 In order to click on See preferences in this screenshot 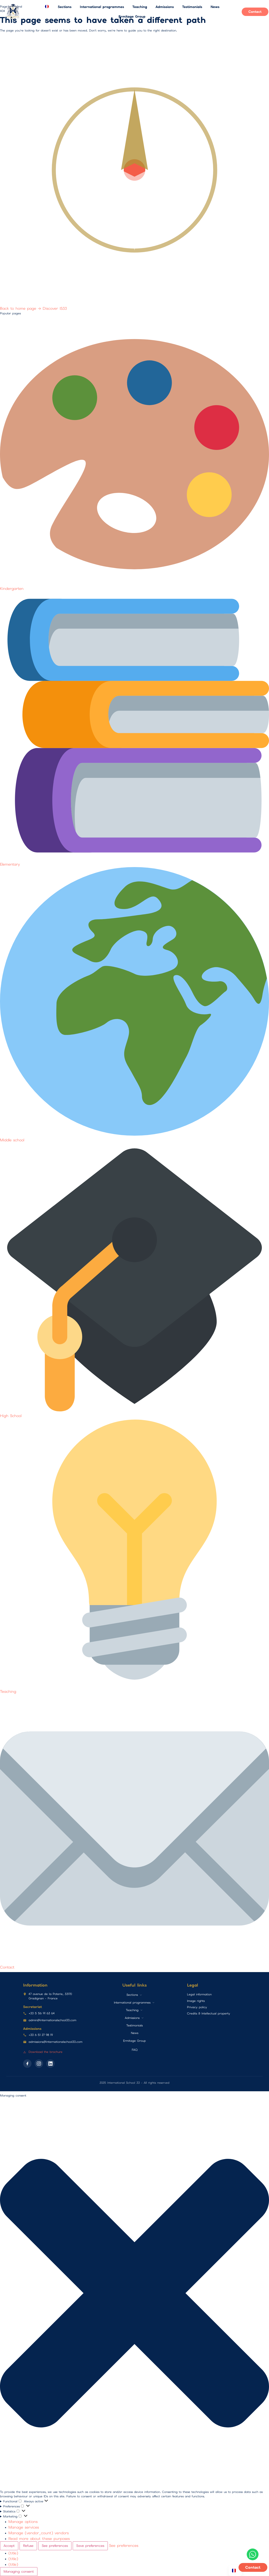, I will do `click(55, 2545)`.